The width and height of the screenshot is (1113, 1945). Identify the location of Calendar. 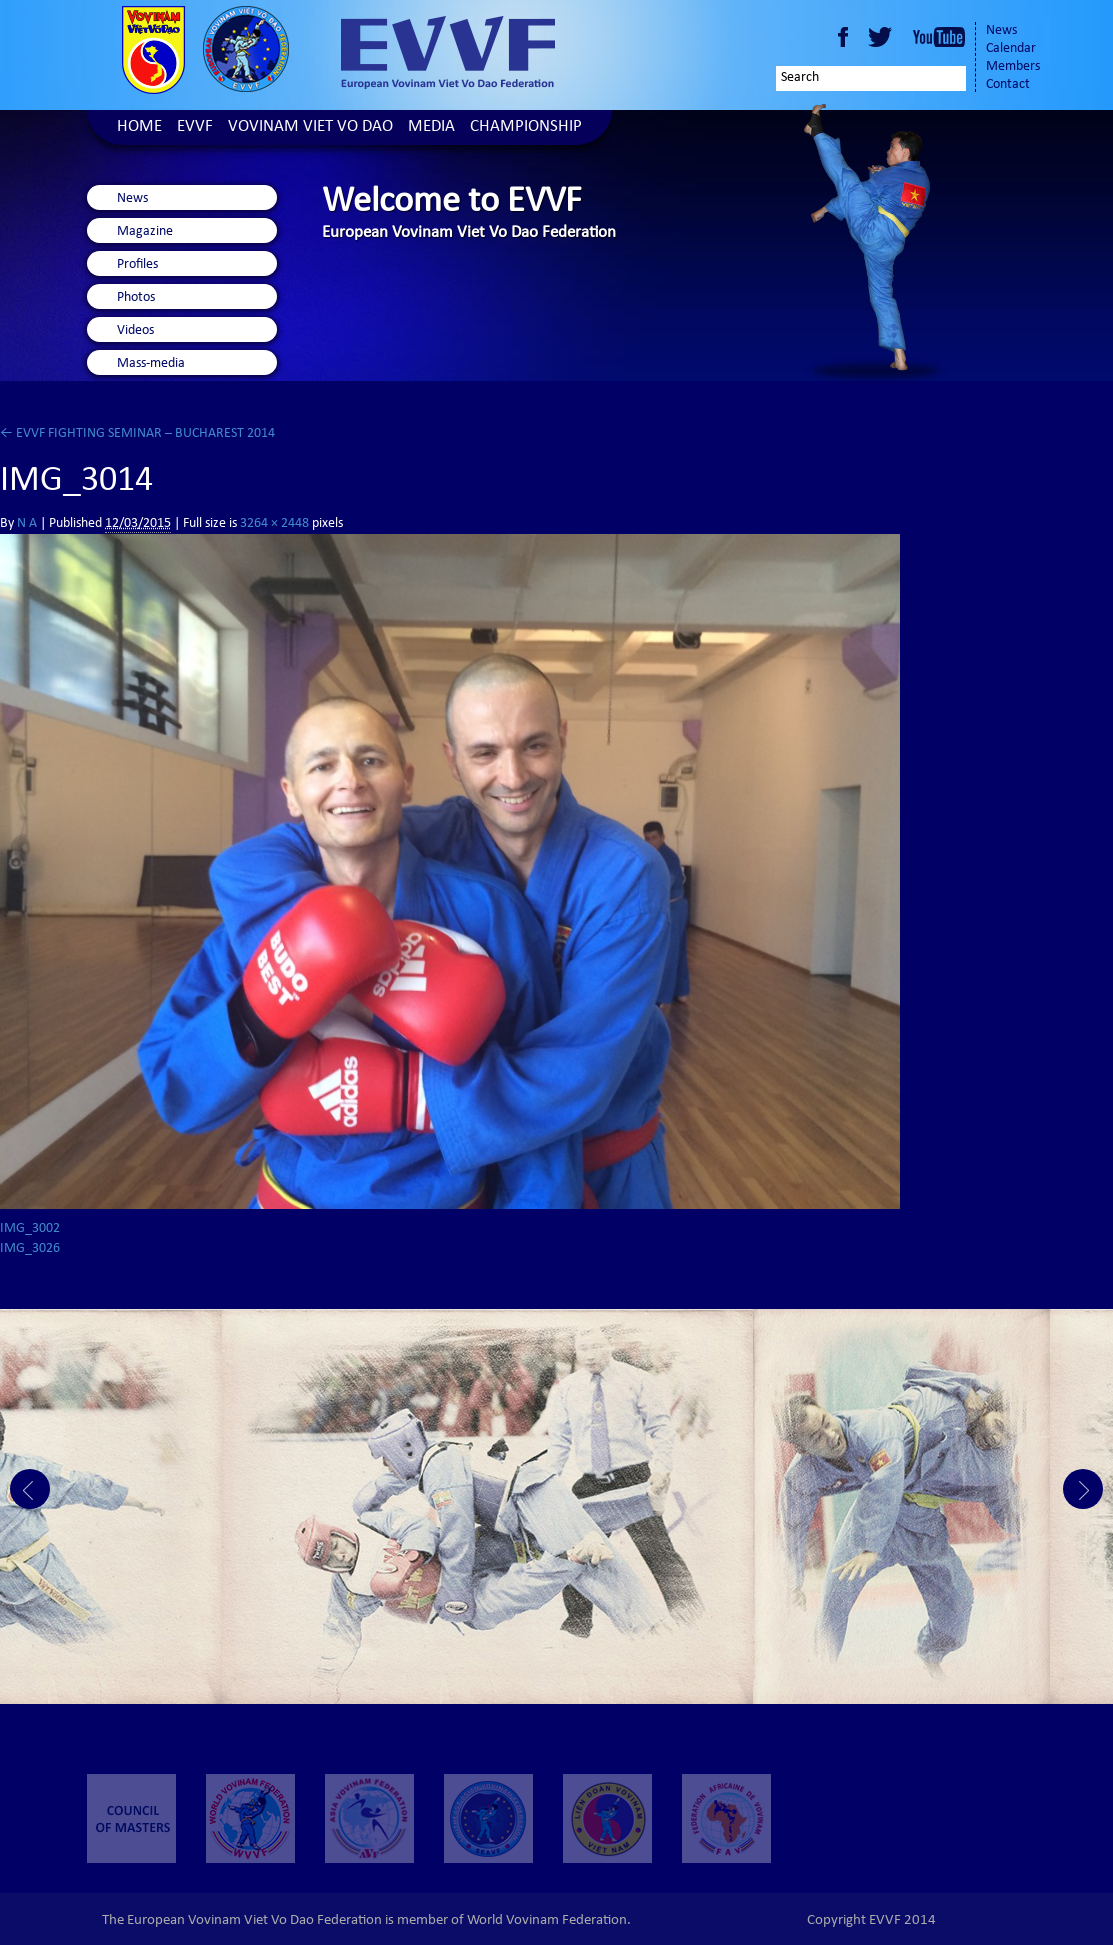
(1011, 49).